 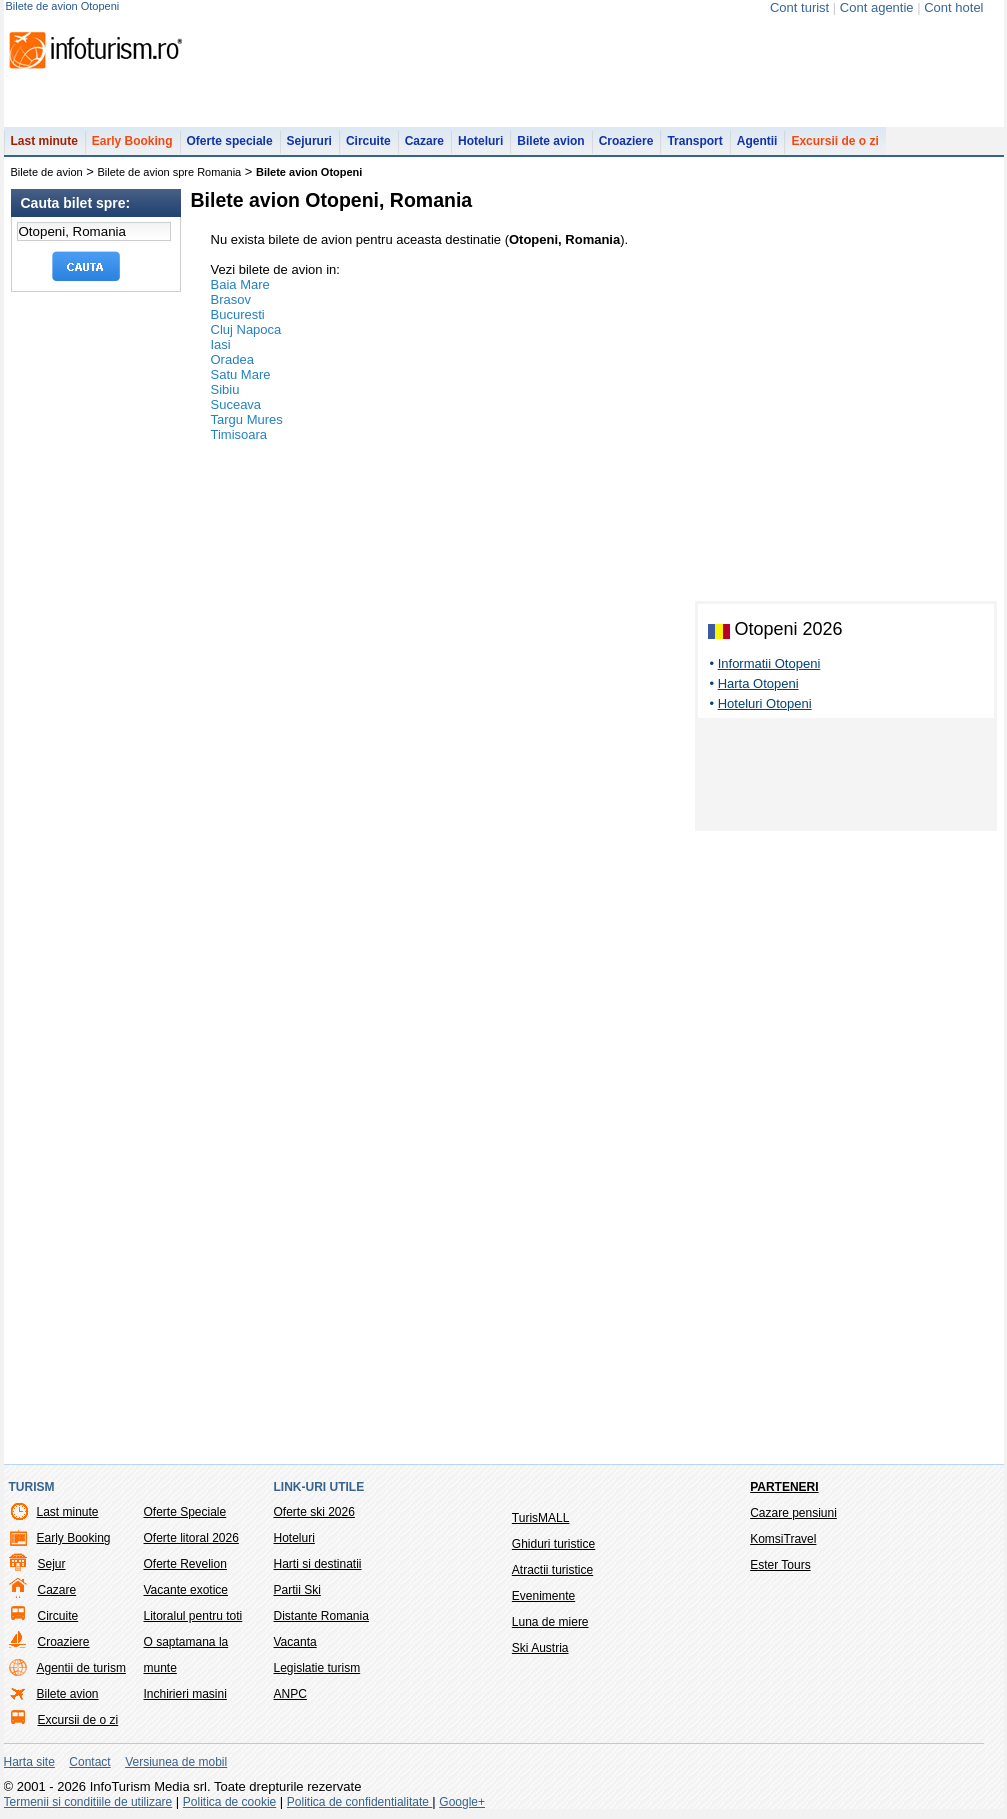 I want to click on Politica de cookie, so click(x=229, y=1802).